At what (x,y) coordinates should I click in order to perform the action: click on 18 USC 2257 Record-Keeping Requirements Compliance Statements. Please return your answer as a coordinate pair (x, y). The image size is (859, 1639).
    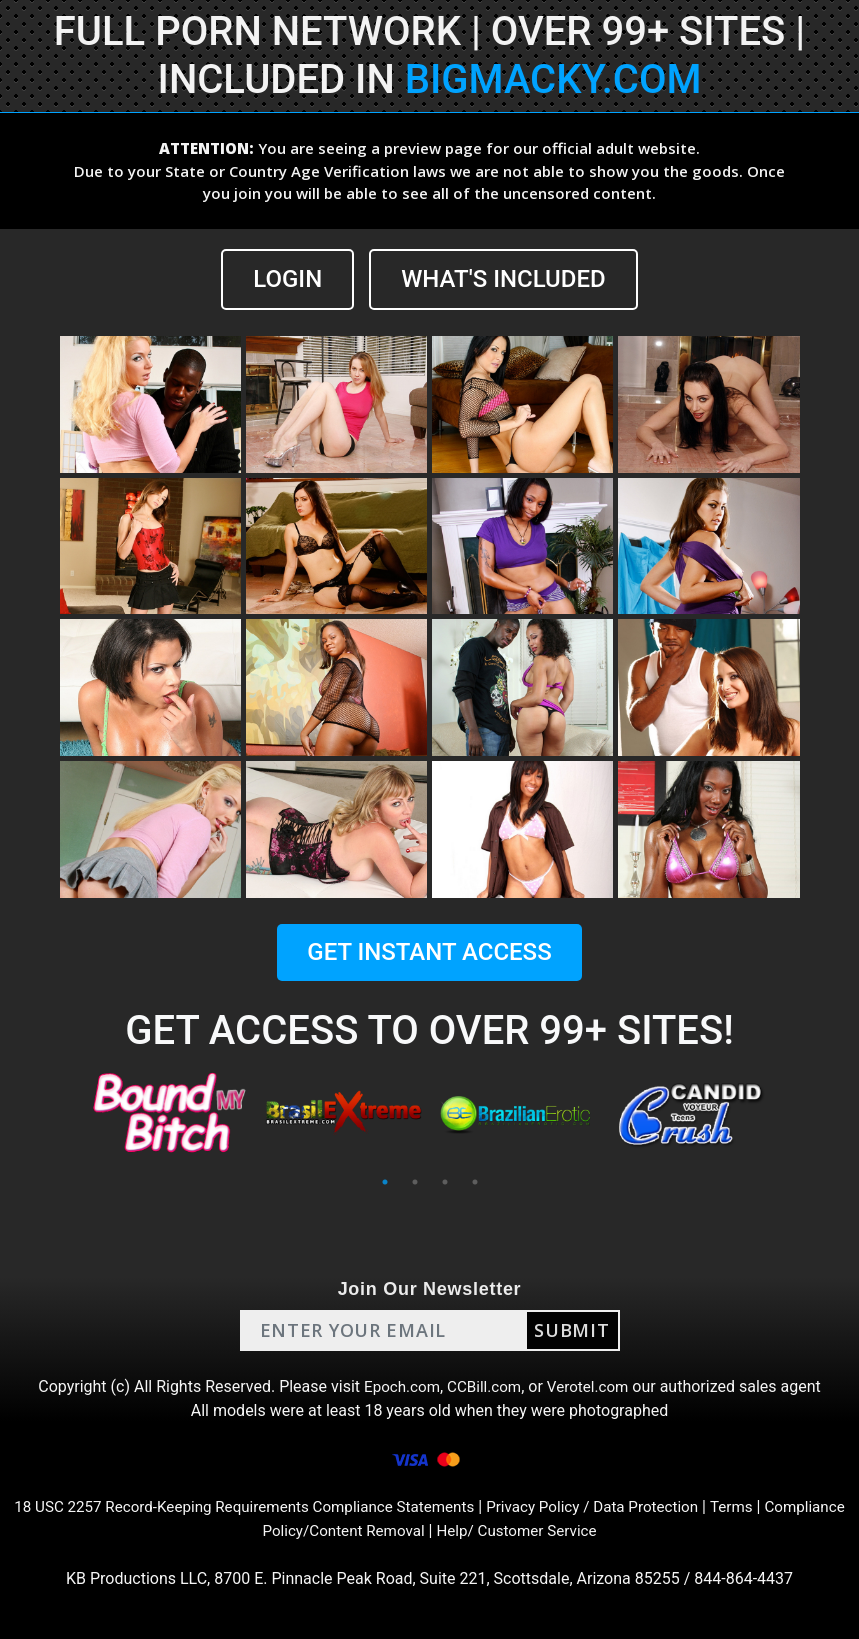
    Looking at the image, I should click on (280, 1506).